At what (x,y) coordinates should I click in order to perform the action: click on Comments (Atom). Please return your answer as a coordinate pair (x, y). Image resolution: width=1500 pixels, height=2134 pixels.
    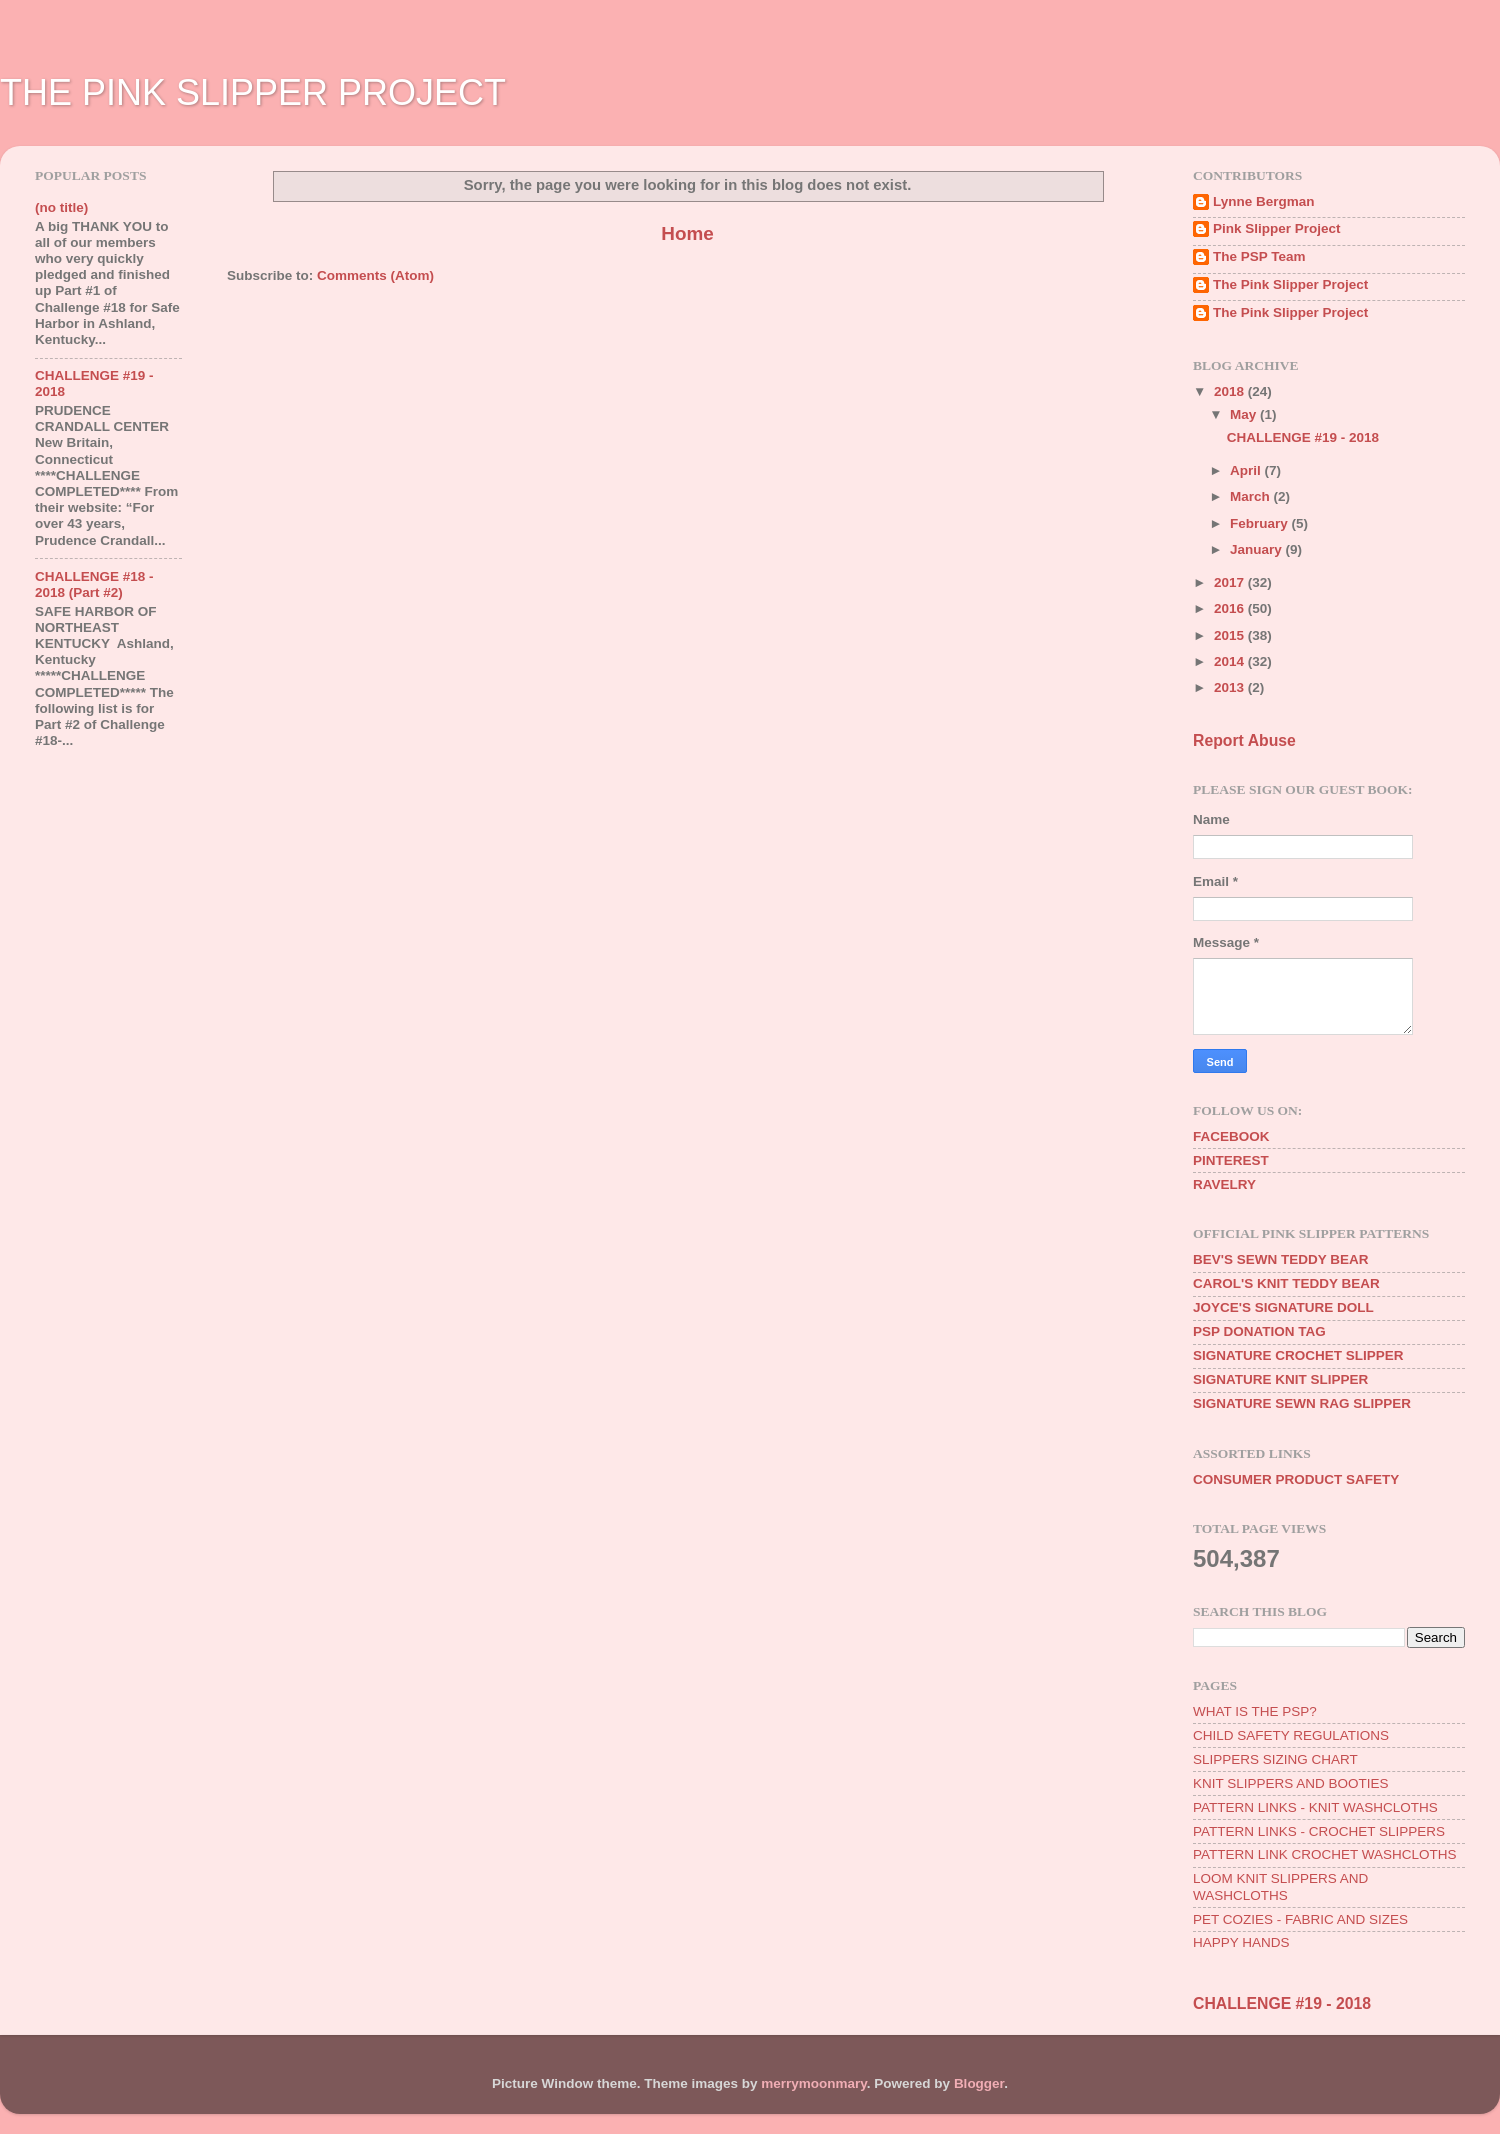
    Looking at the image, I should click on (375, 275).